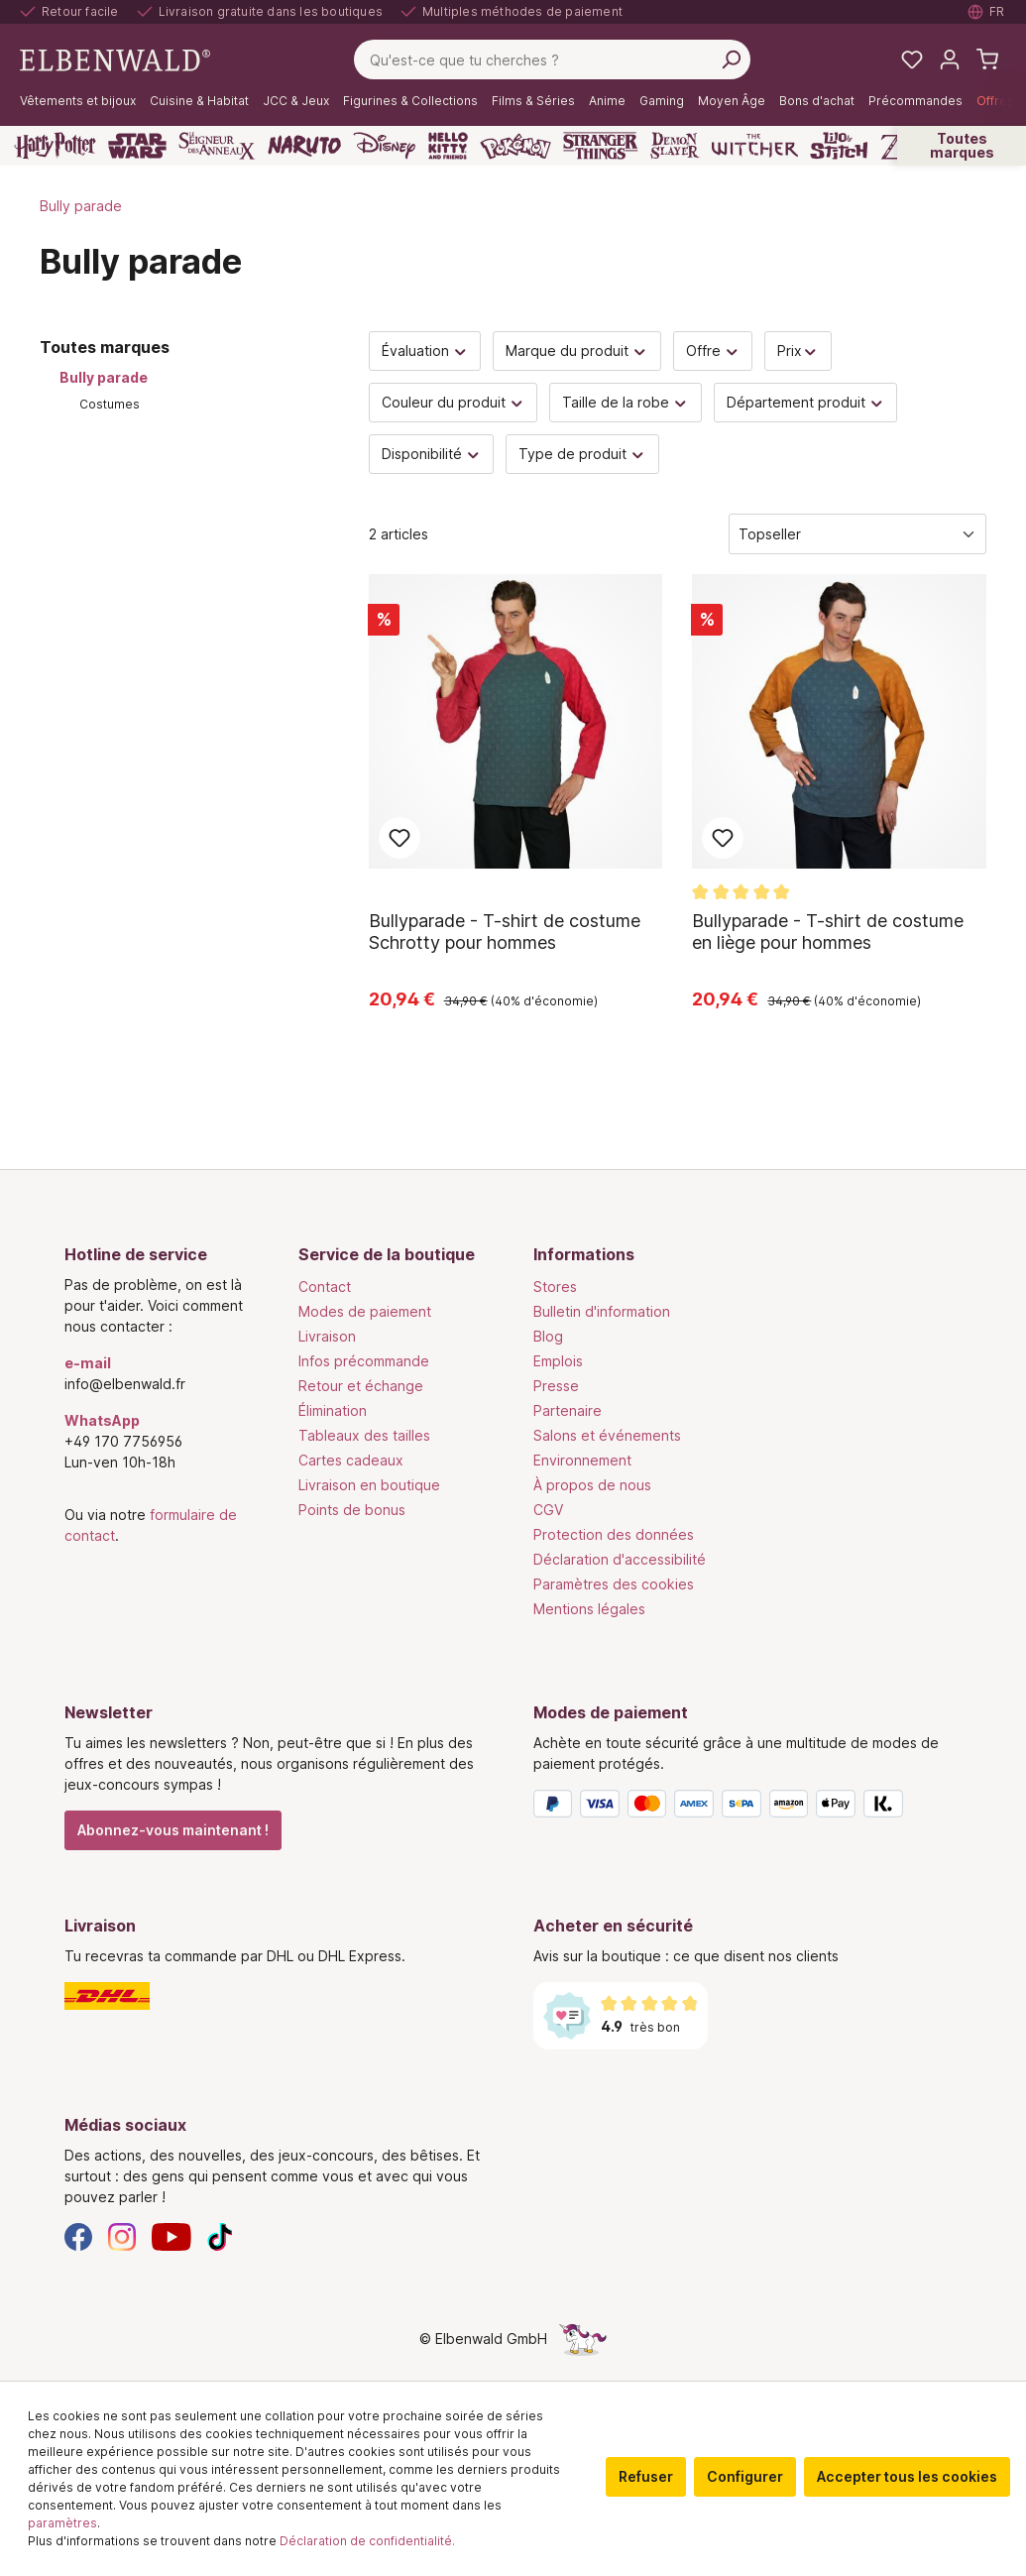  Describe the element at coordinates (582, 1460) in the screenshot. I see `Environnement` at that location.